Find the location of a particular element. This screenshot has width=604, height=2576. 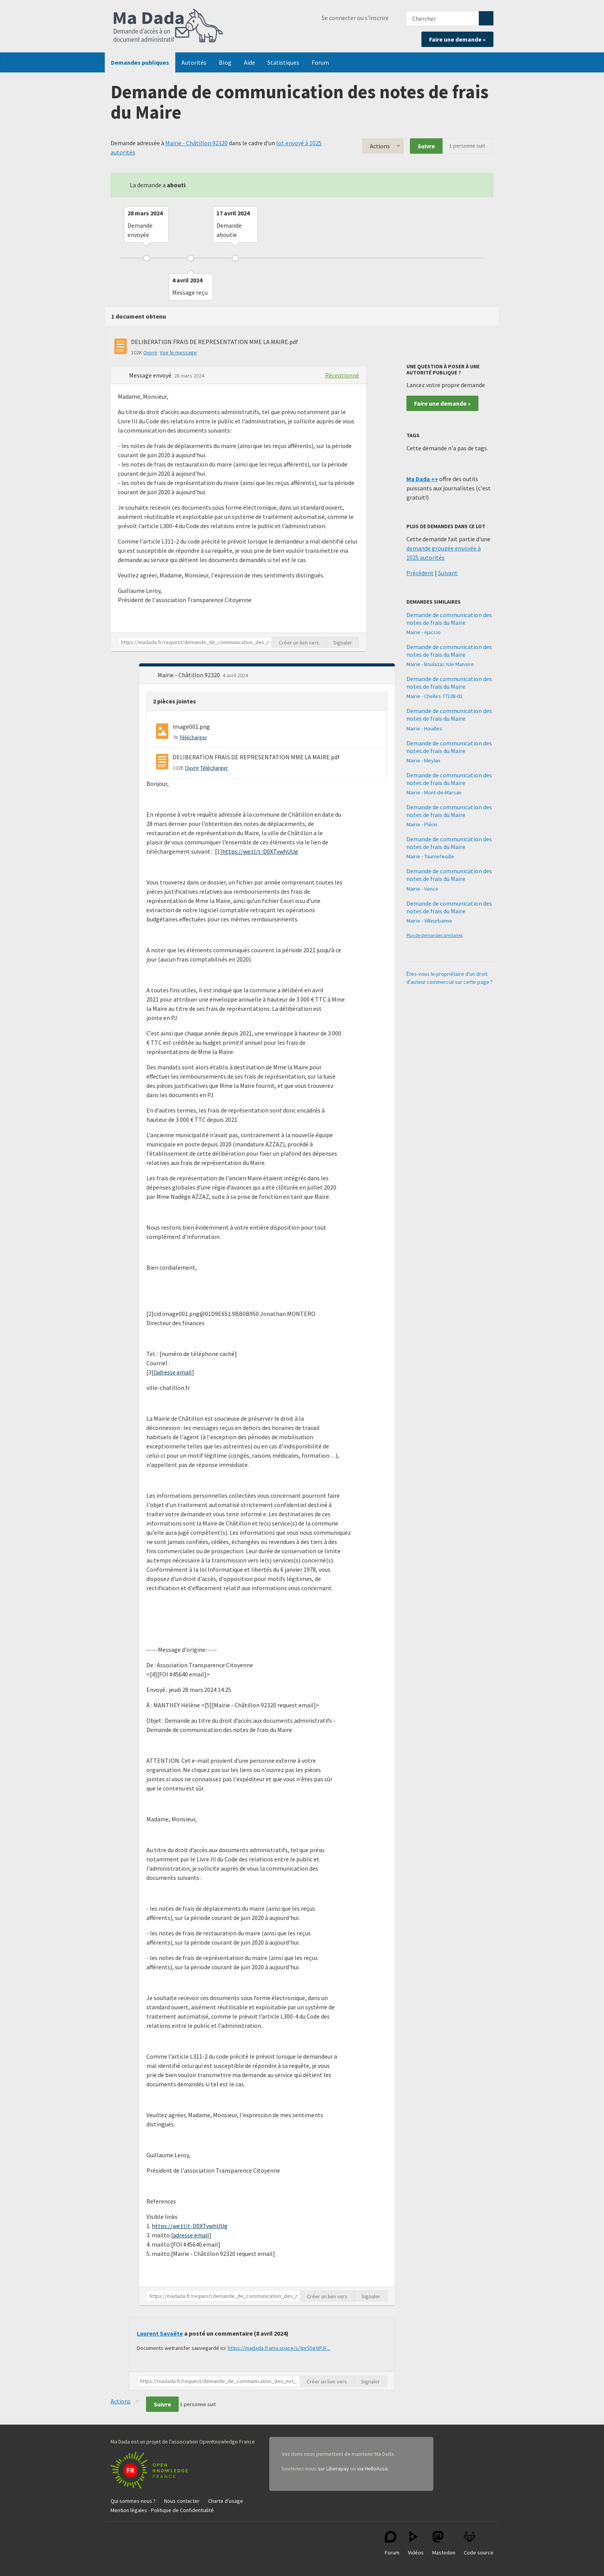

Message envoyé [button] is located at coordinates (151, 375).